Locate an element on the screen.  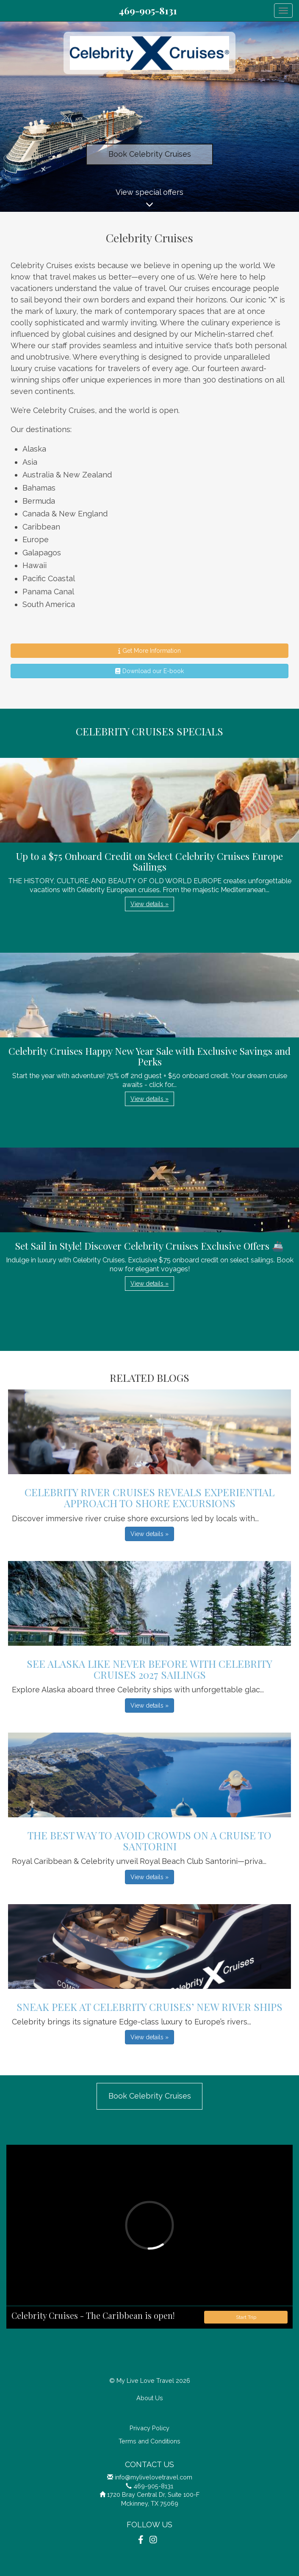
Book Celebrity Cruises is located at coordinates (149, 154).